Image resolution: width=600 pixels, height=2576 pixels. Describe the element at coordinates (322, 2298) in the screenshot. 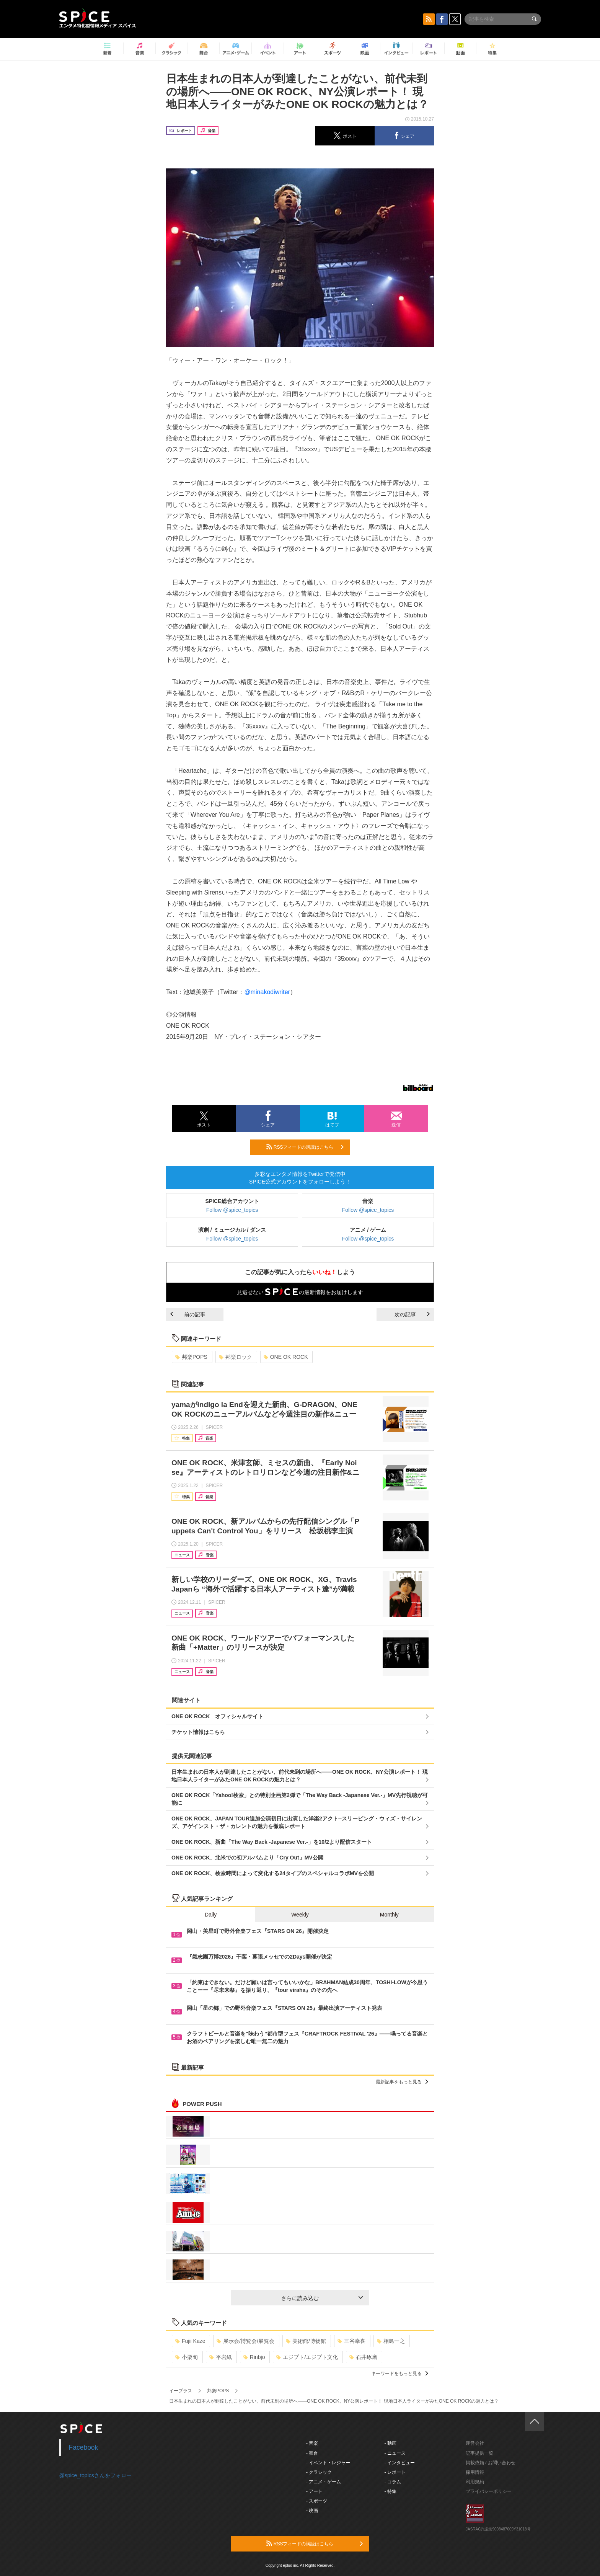

I see `さらに読み込む` at that location.